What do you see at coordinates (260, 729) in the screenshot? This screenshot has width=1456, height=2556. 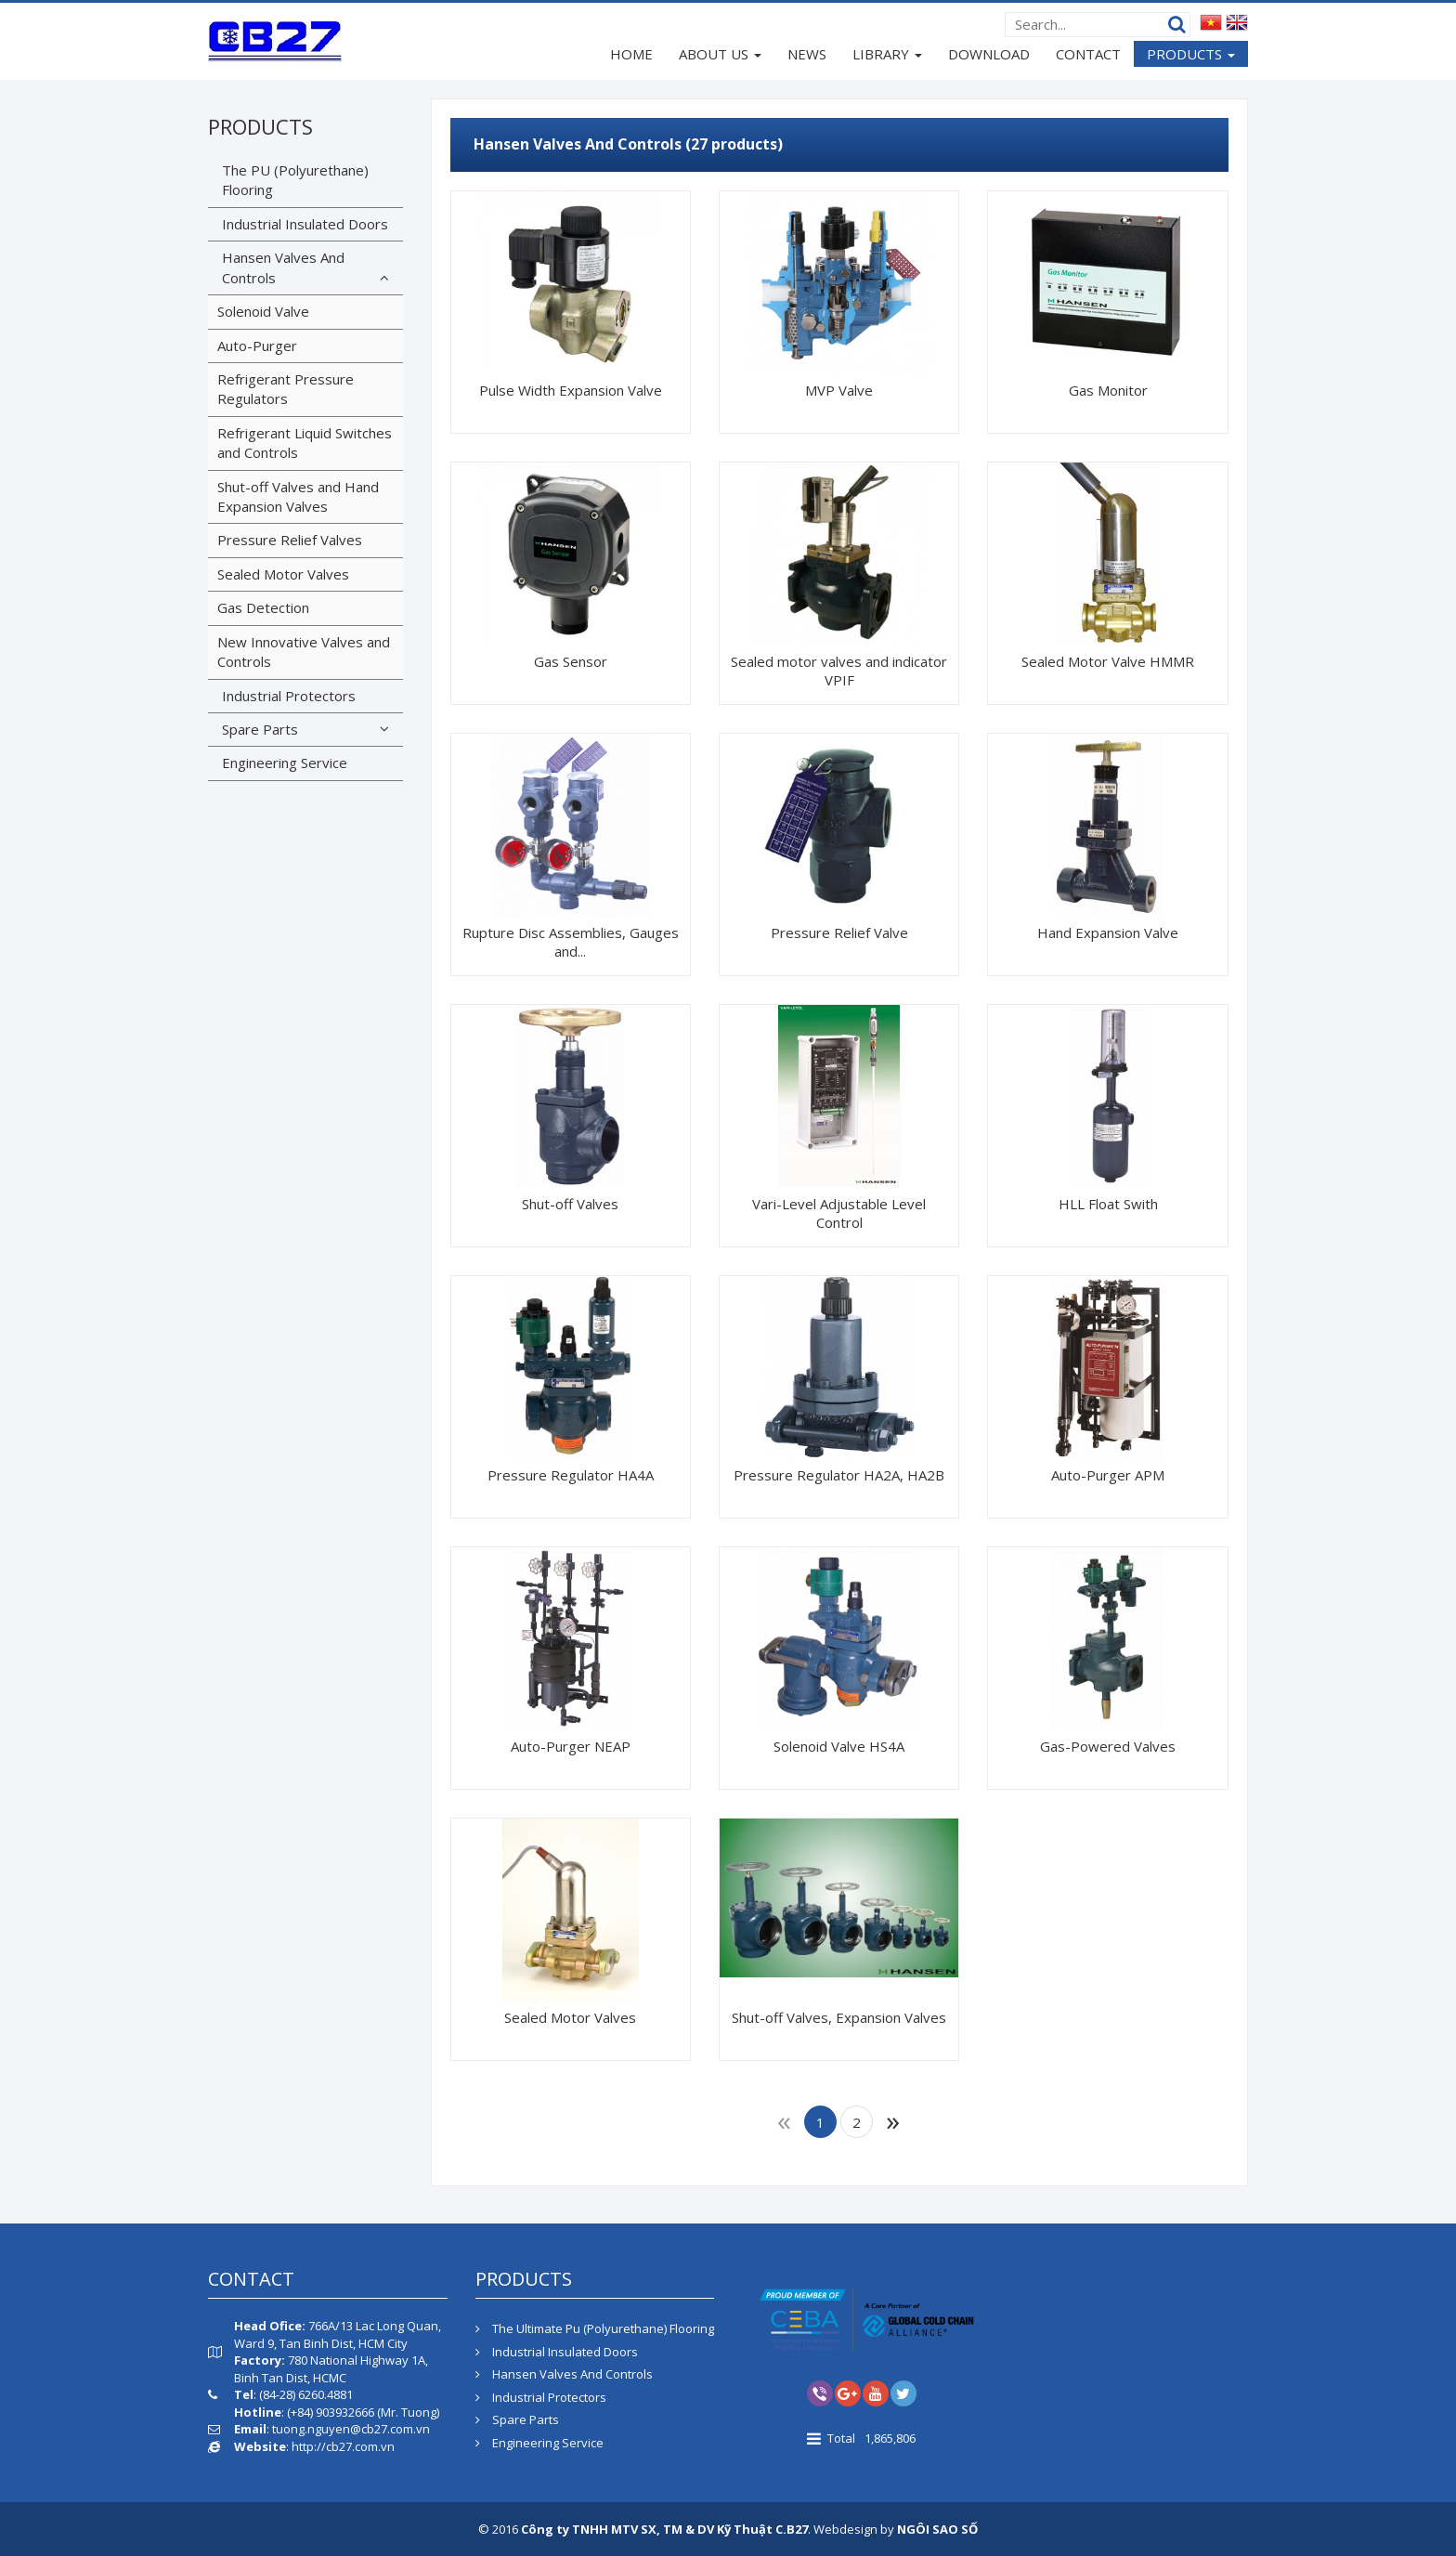 I see `Spare Parts` at bounding box center [260, 729].